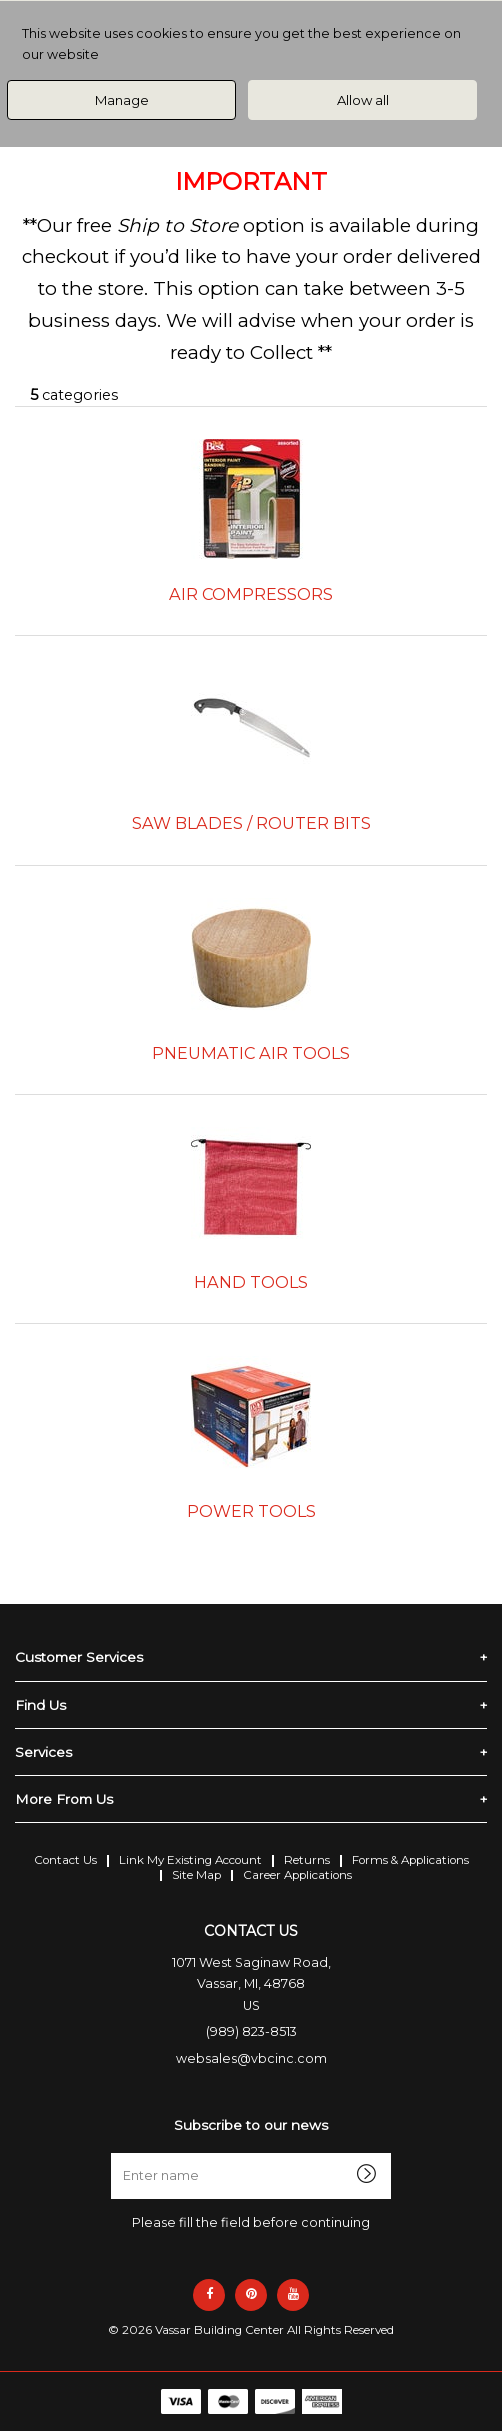 This screenshot has width=502, height=2431. I want to click on websales@vbcinc.com, so click(251, 2058).